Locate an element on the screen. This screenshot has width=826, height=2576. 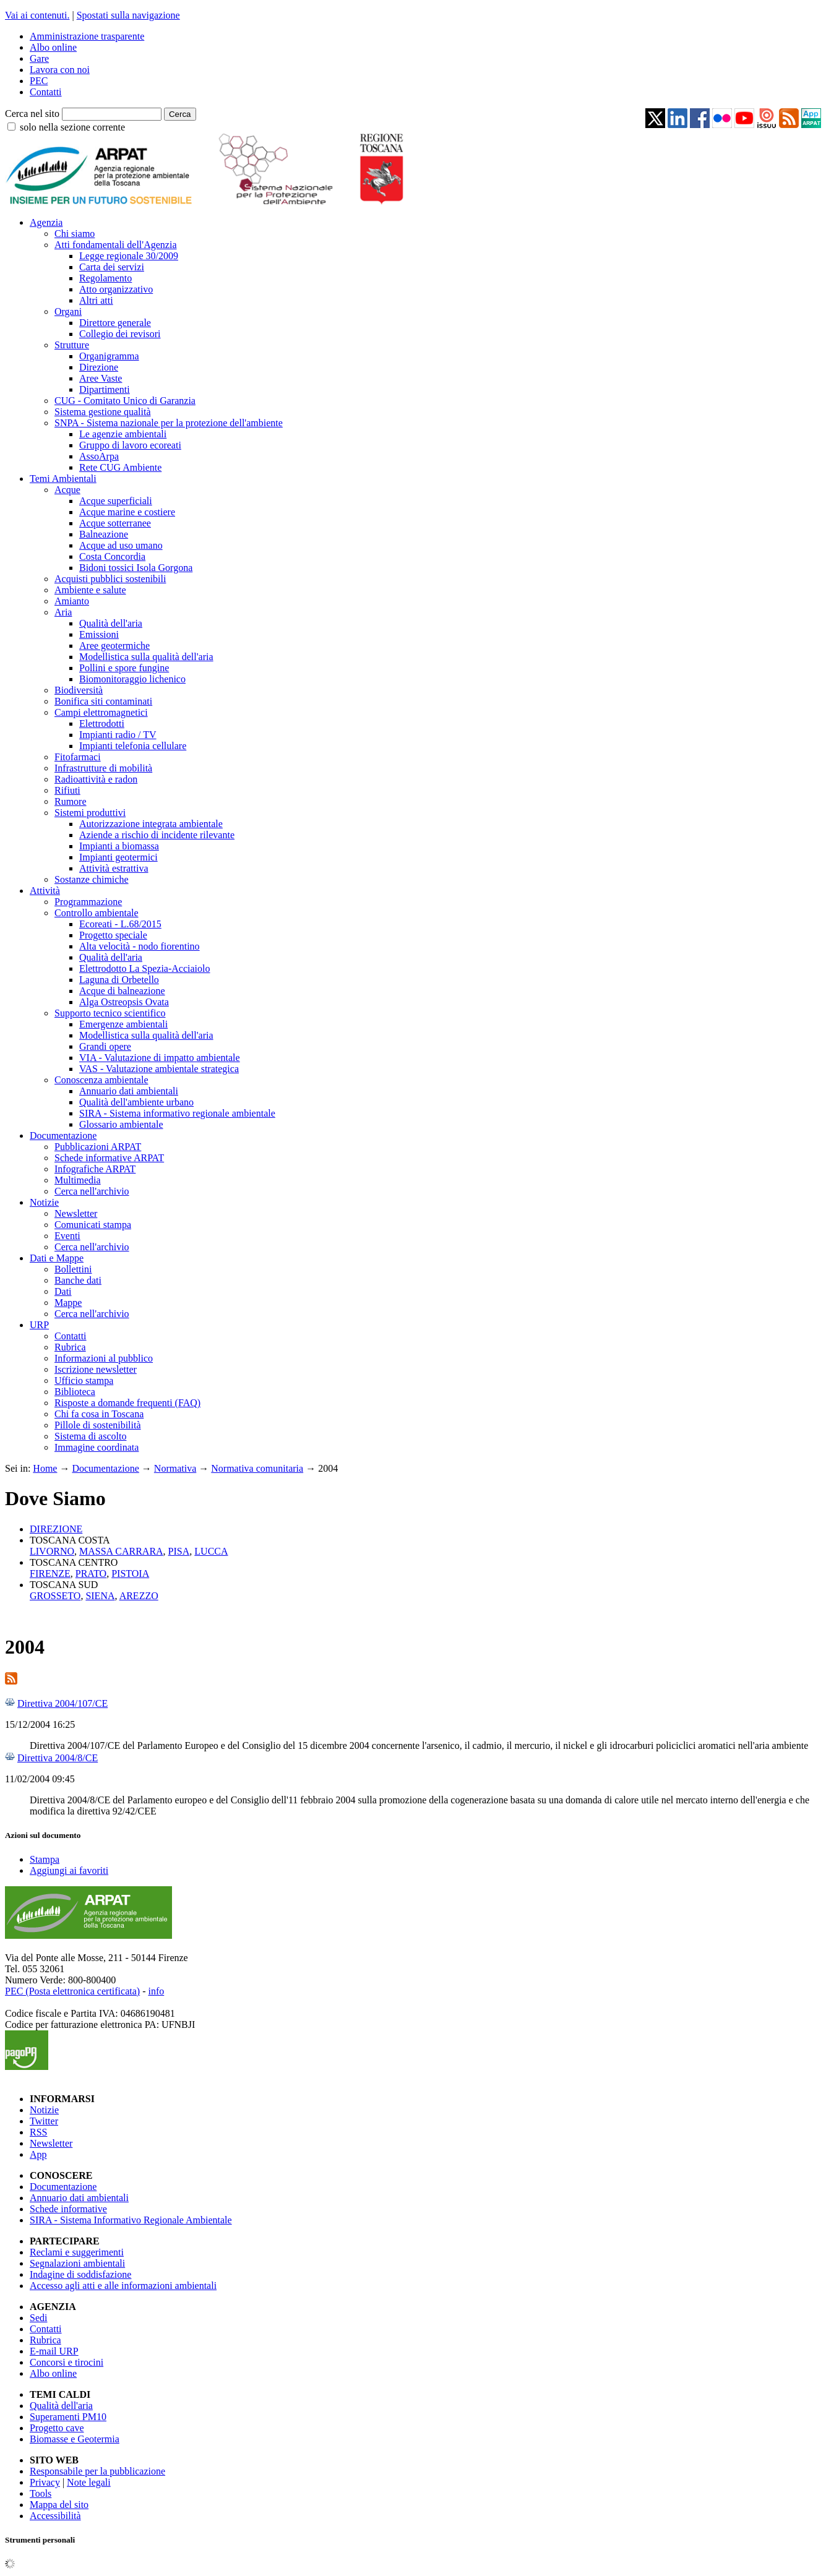
Aziende a rischio di incidente rilevante is located at coordinates (156, 835).